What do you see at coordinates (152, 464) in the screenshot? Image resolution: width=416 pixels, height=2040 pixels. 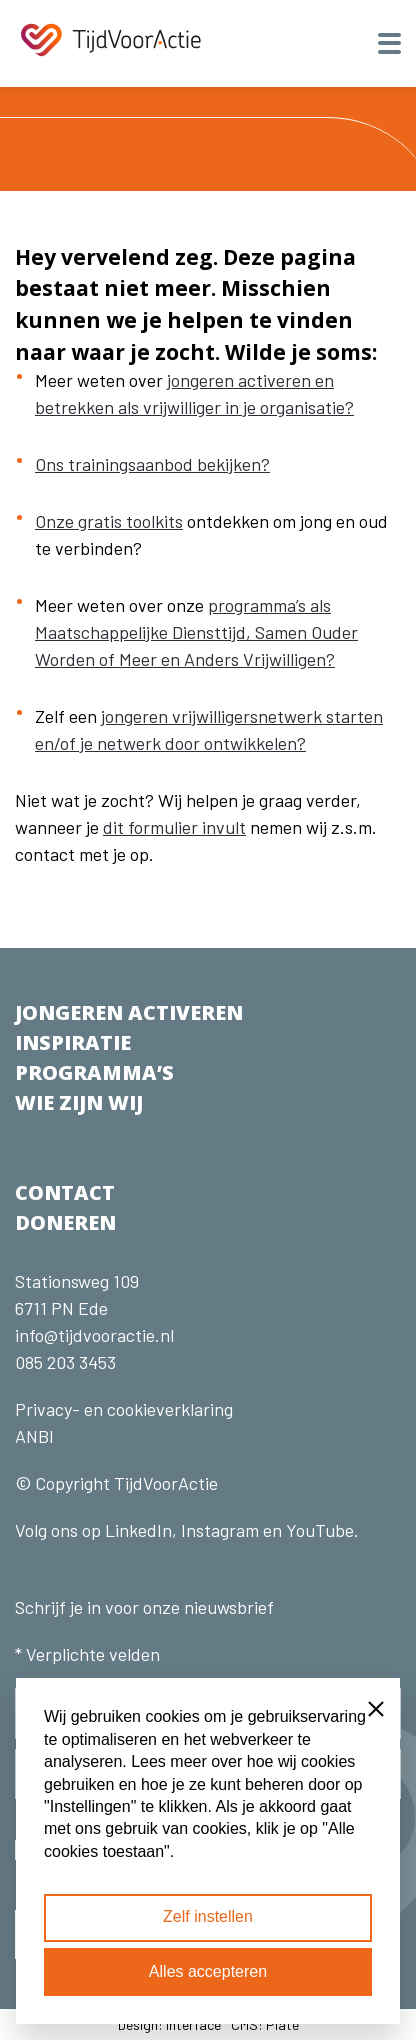 I see `Ons trainingsaanbod bekijken?` at bounding box center [152, 464].